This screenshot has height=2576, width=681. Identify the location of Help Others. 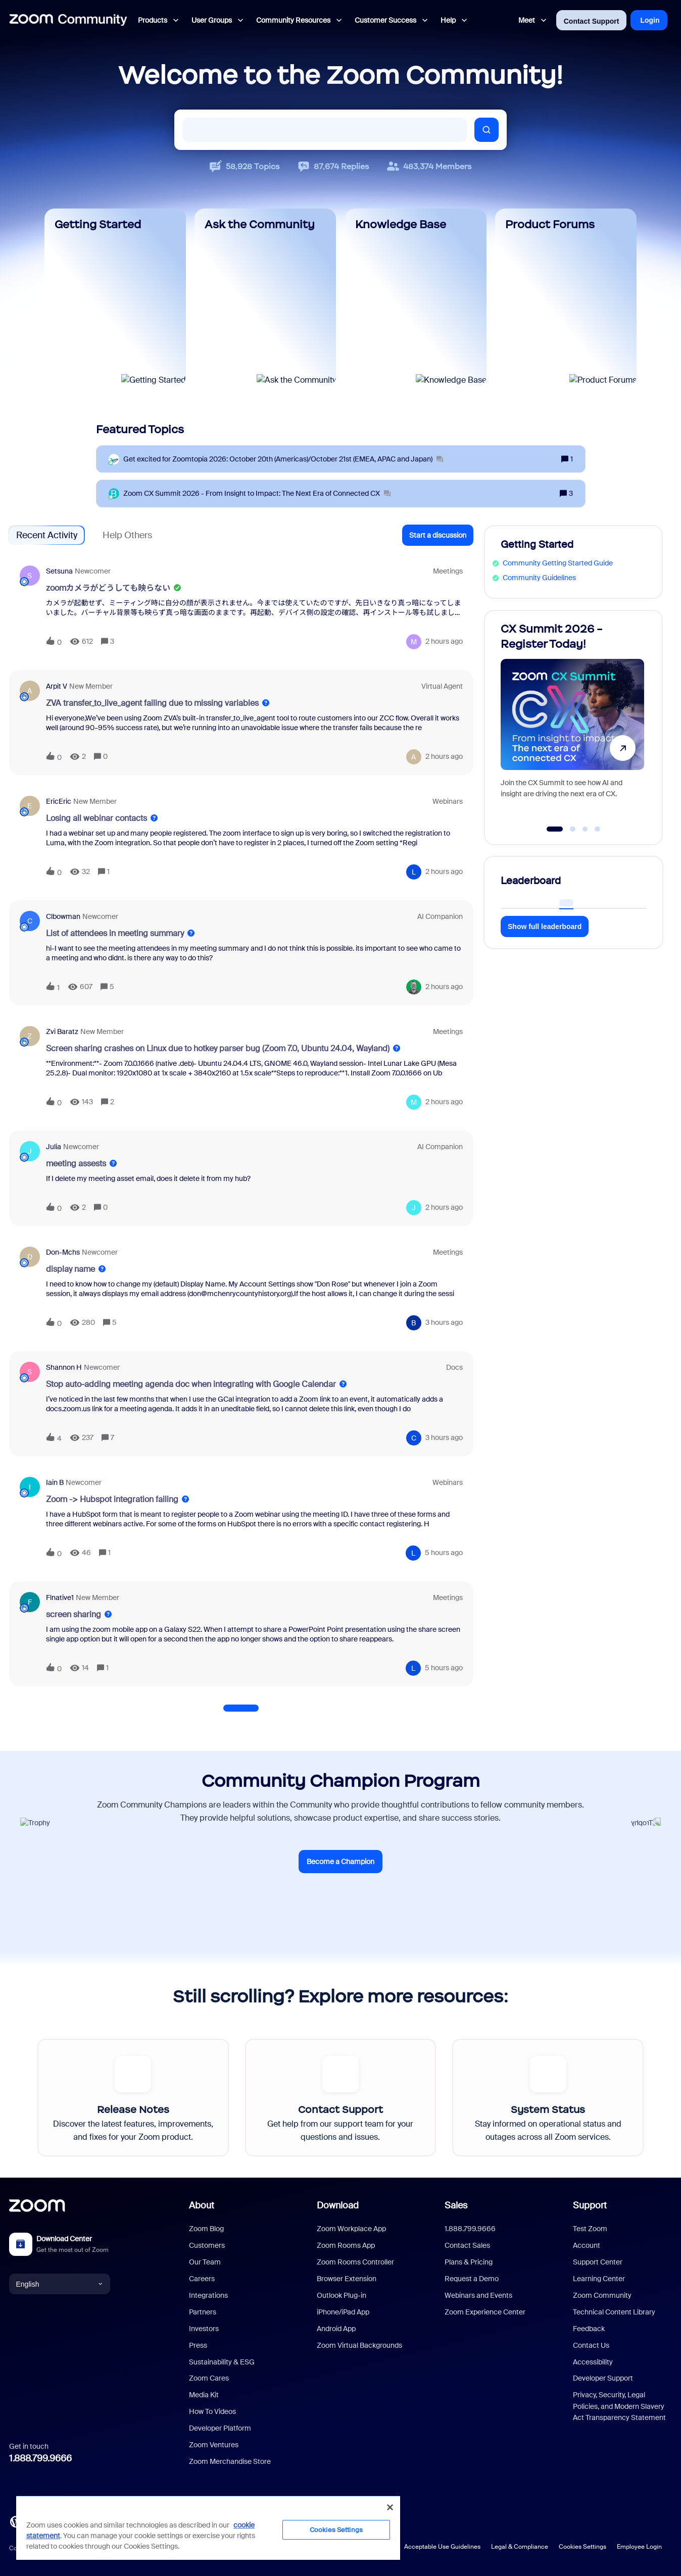
(127, 535).